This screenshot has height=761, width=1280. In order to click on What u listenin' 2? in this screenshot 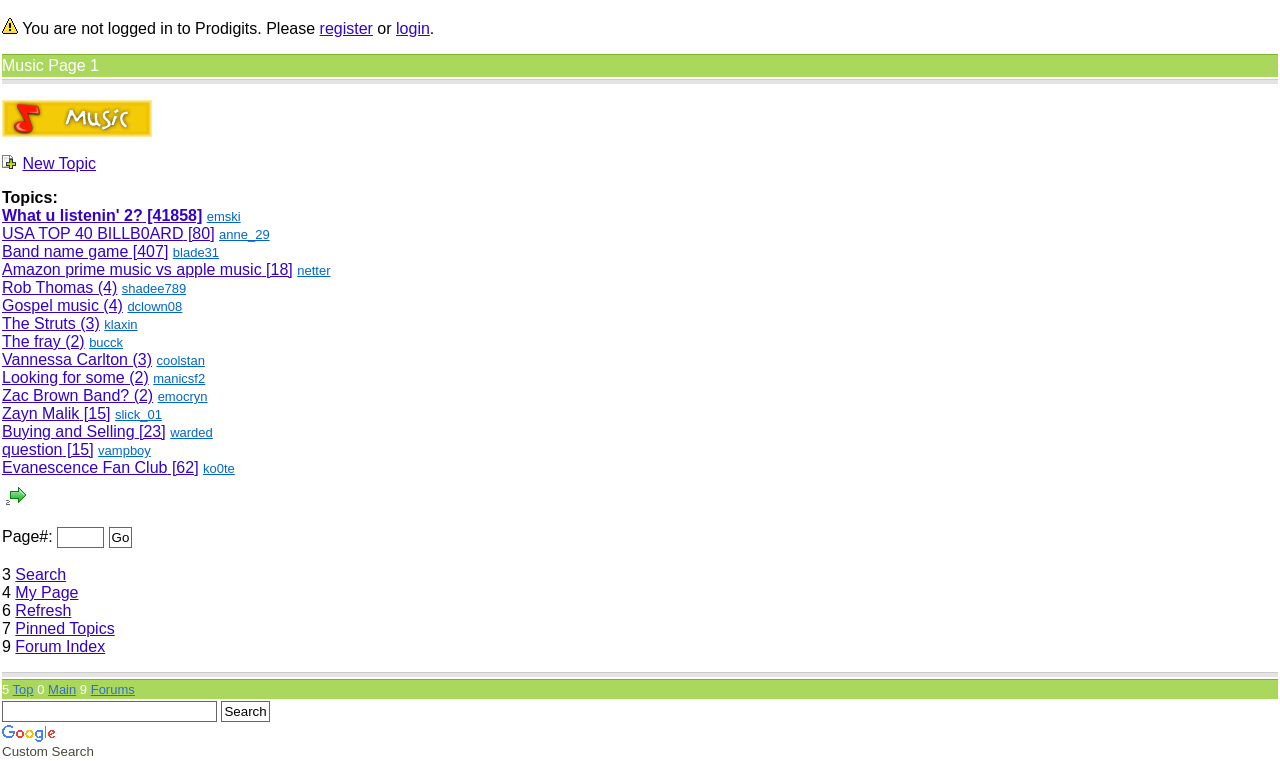, I will do `click(72, 215)`.